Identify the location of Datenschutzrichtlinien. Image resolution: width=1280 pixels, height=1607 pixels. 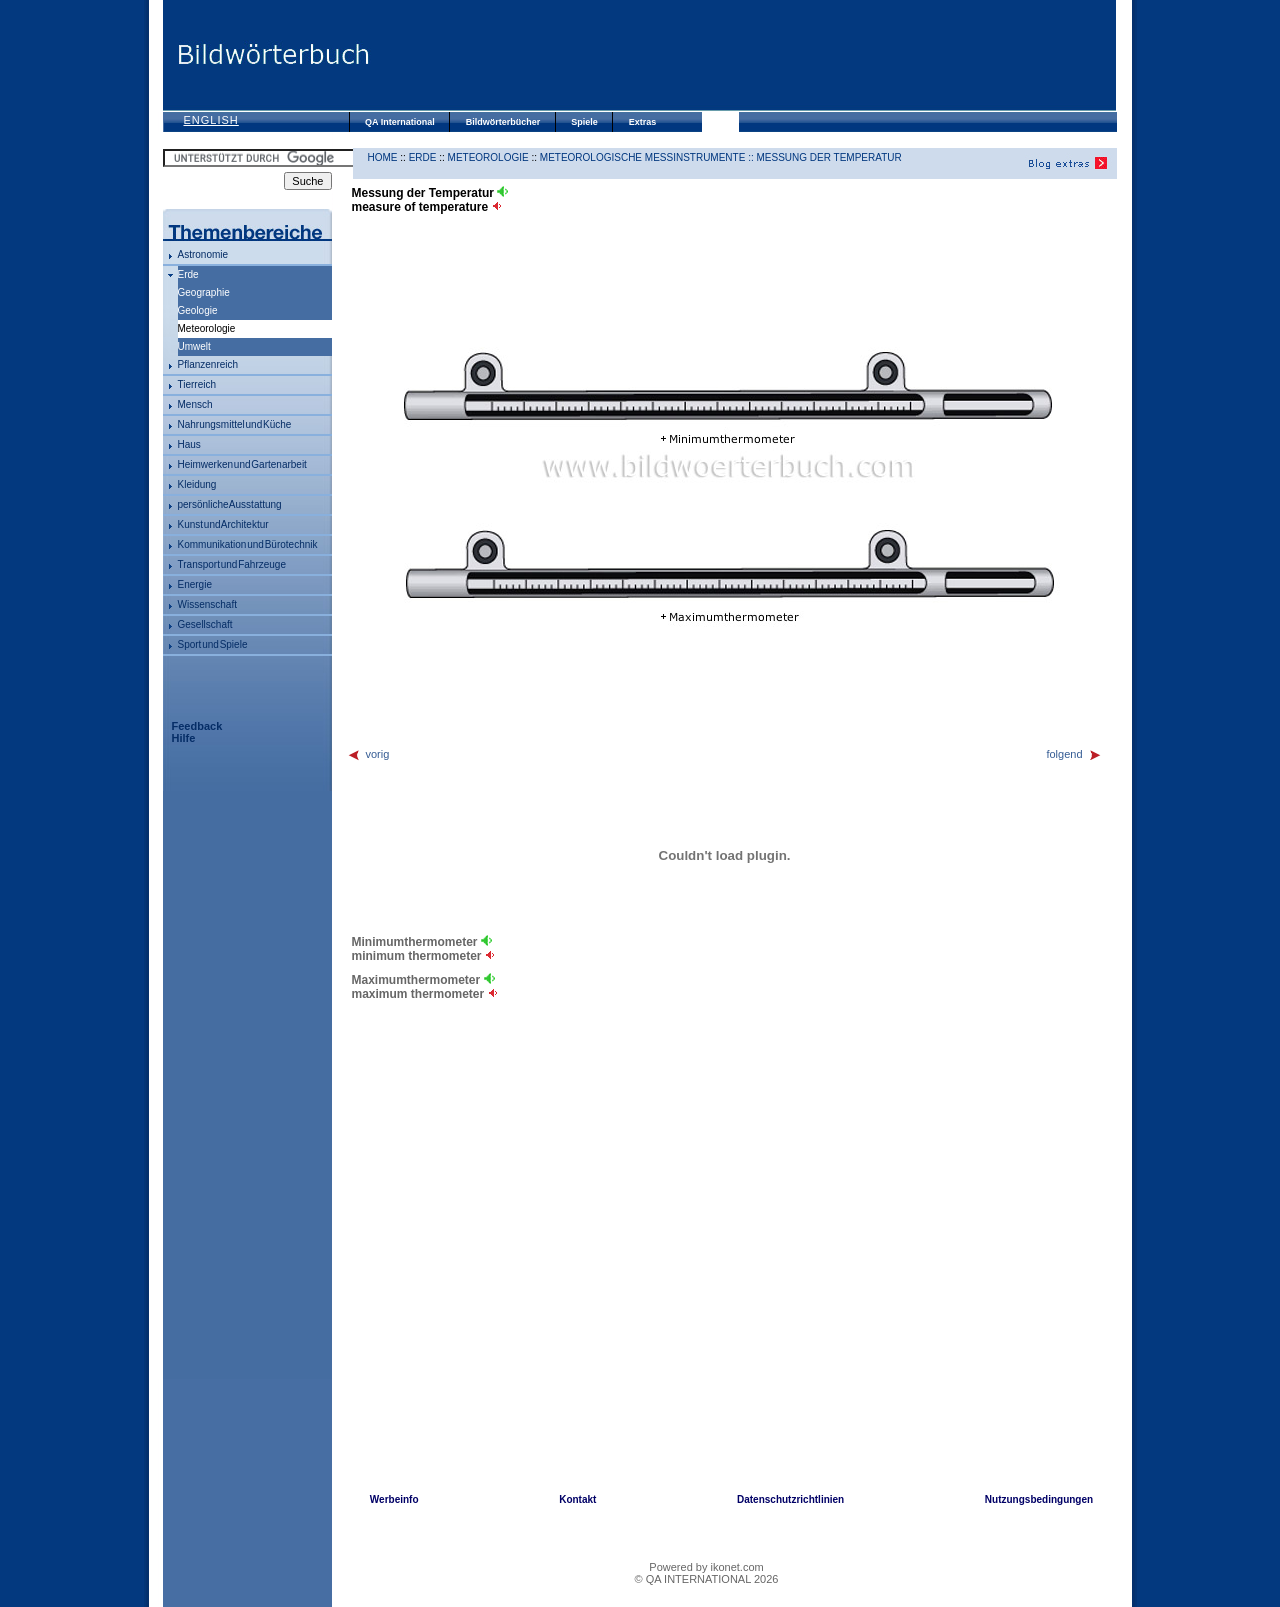
(790, 1499).